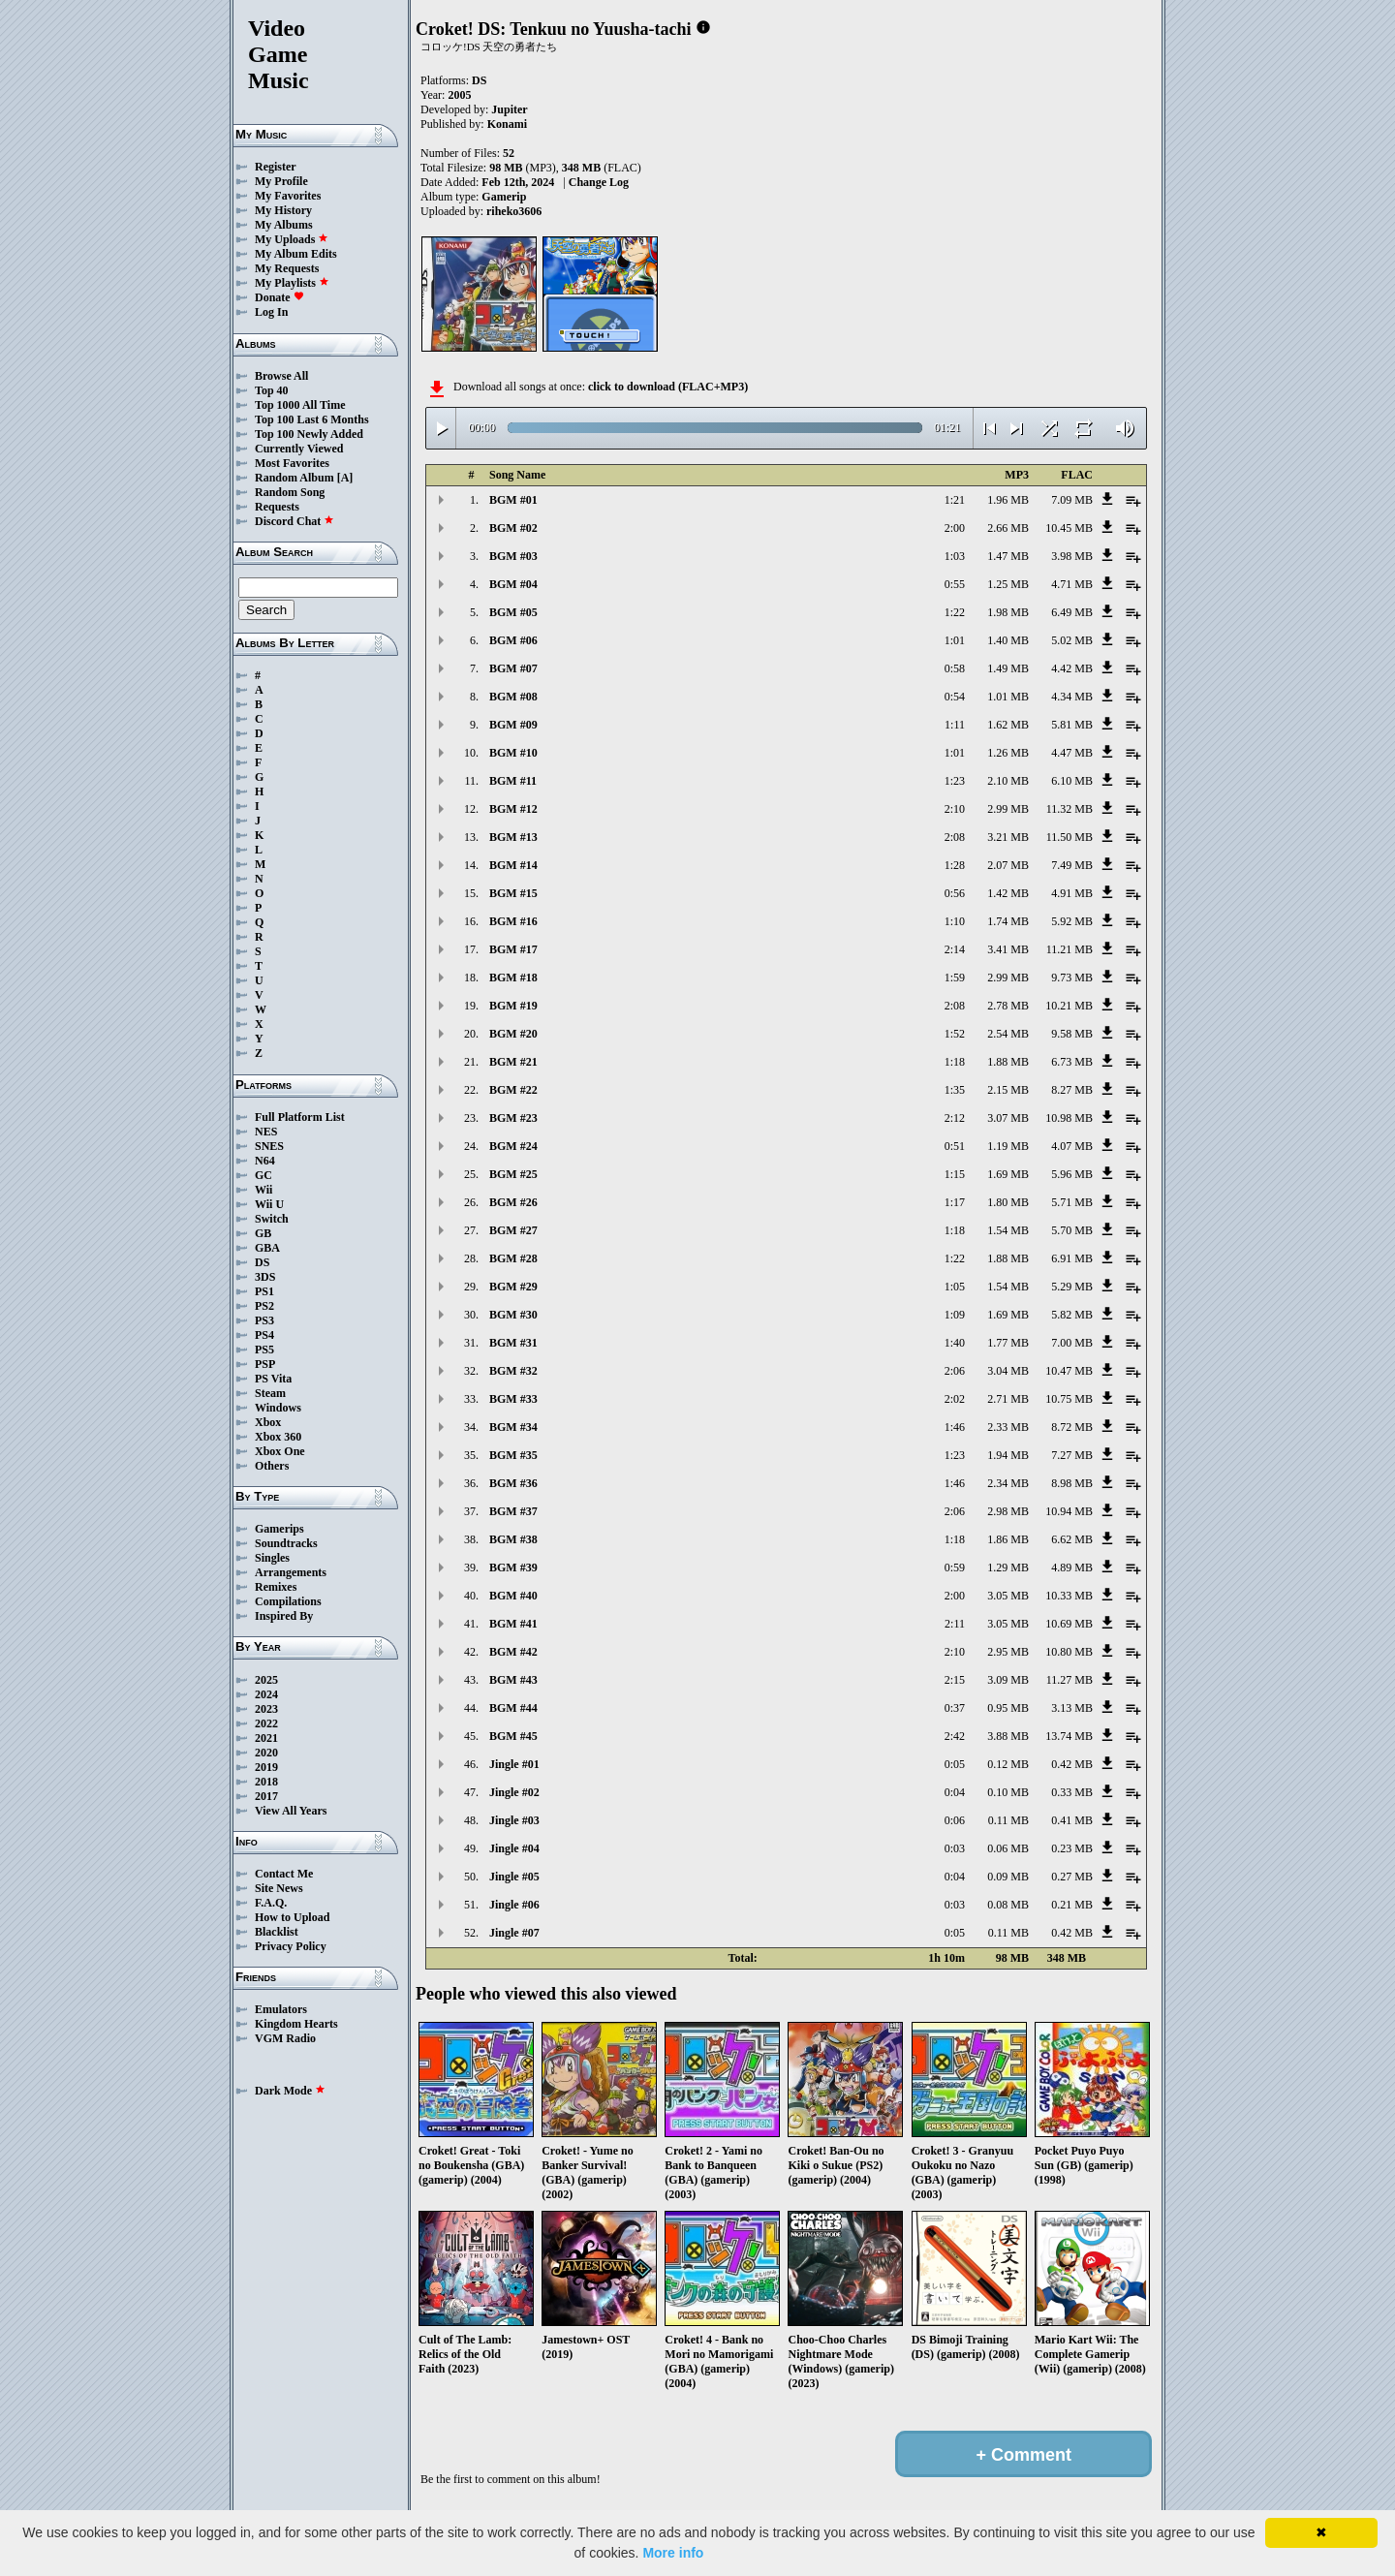 Image resolution: width=1395 pixels, height=2576 pixels. I want to click on BGM #38, so click(513, 1539).